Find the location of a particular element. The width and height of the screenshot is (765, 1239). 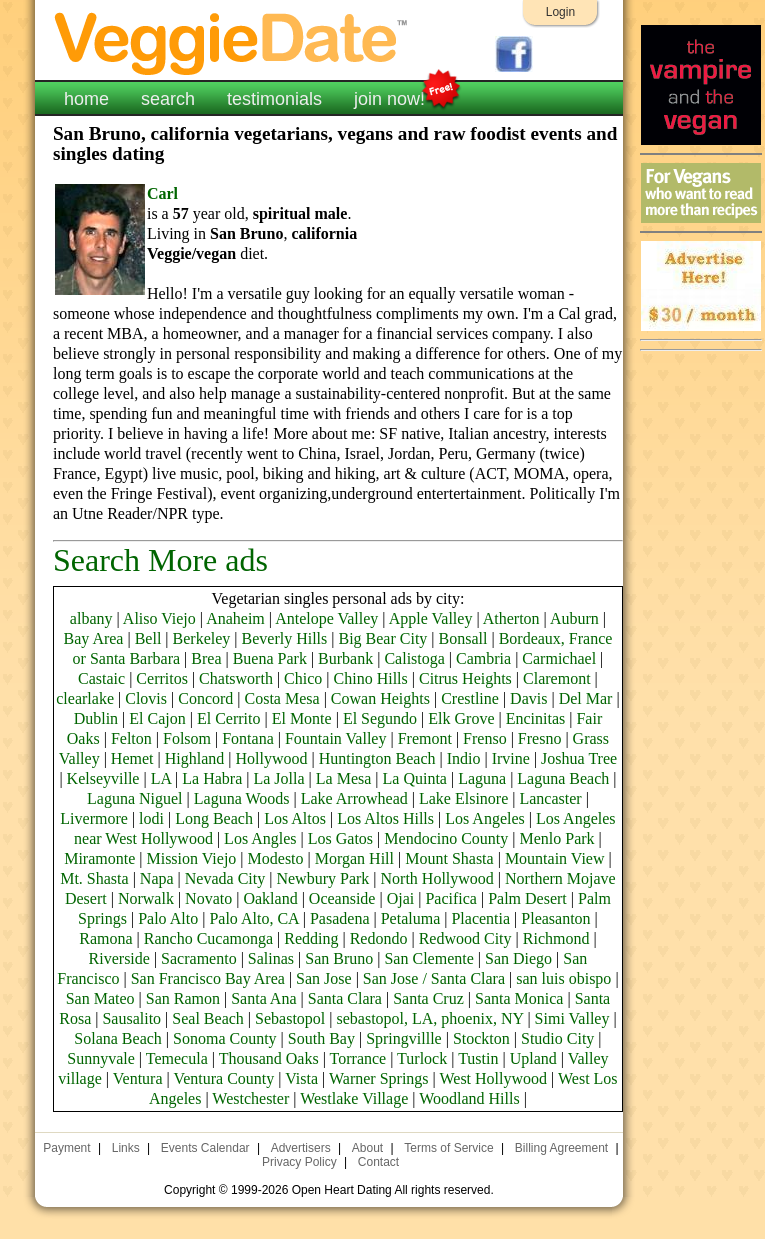

Oakland is located at coordinates (270, 898).